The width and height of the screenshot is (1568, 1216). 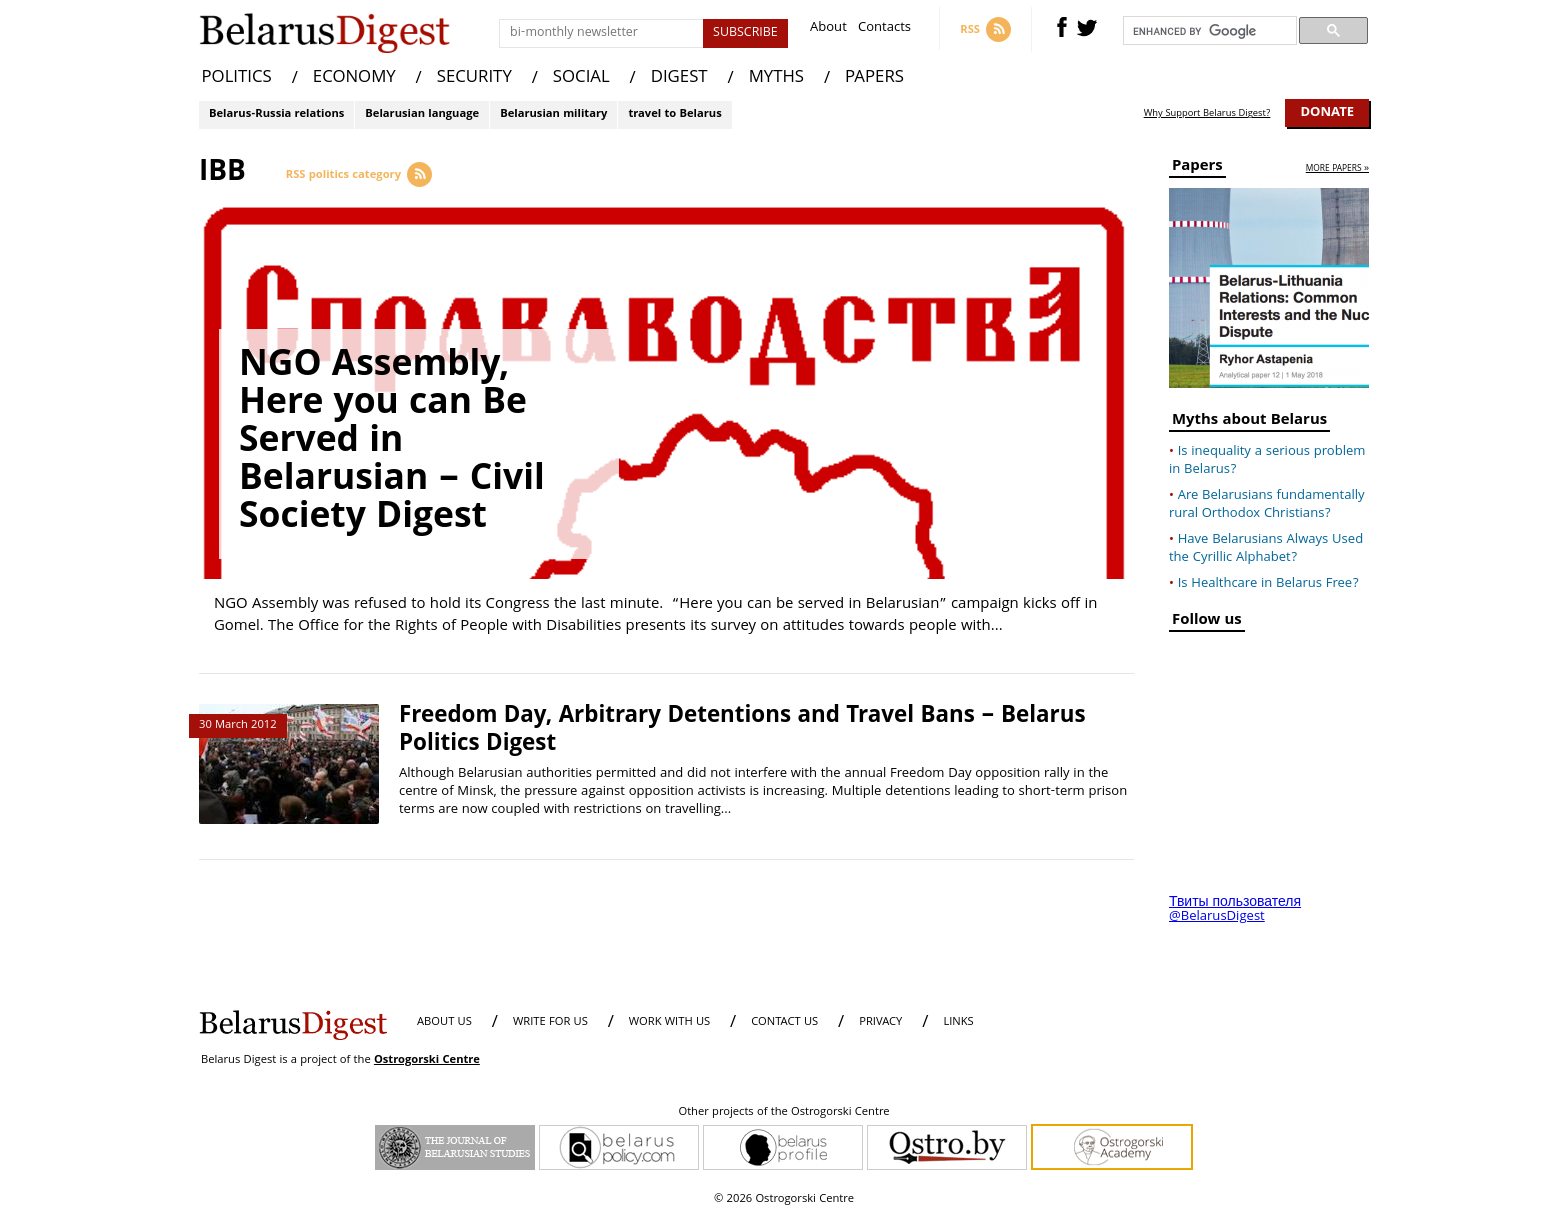 I want to click on more papers », so click(x=1337, y=169).